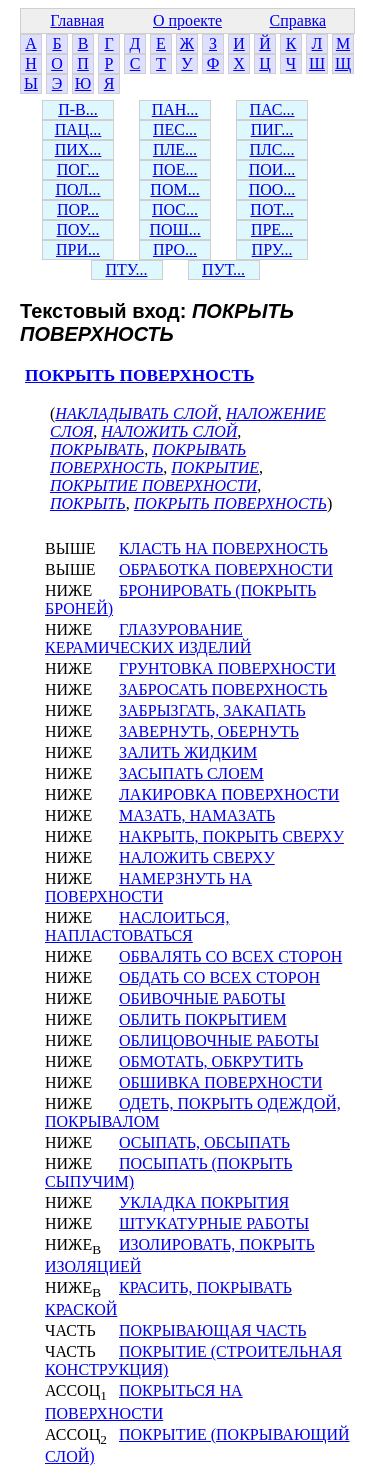 This screenshot has height=1479, width=375. Describe the element at coordinates (272, 109) in the screenshot. I see `ПАС...` at that location.